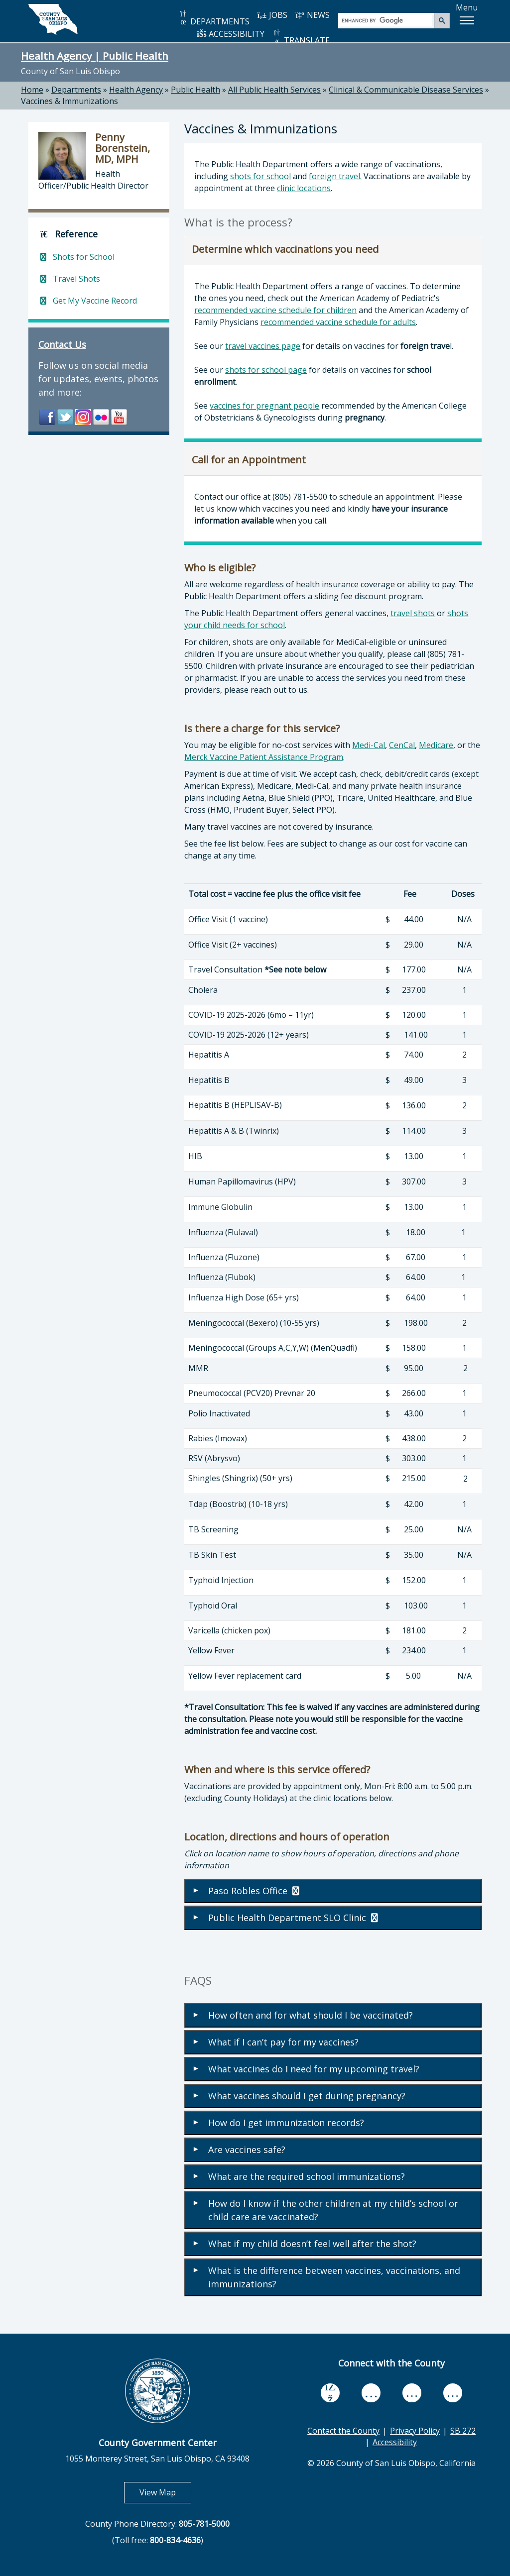  What do you see at coordinates (412, 613) in the screenshot?
I see `travel shots` at bounding box center [412, 613].